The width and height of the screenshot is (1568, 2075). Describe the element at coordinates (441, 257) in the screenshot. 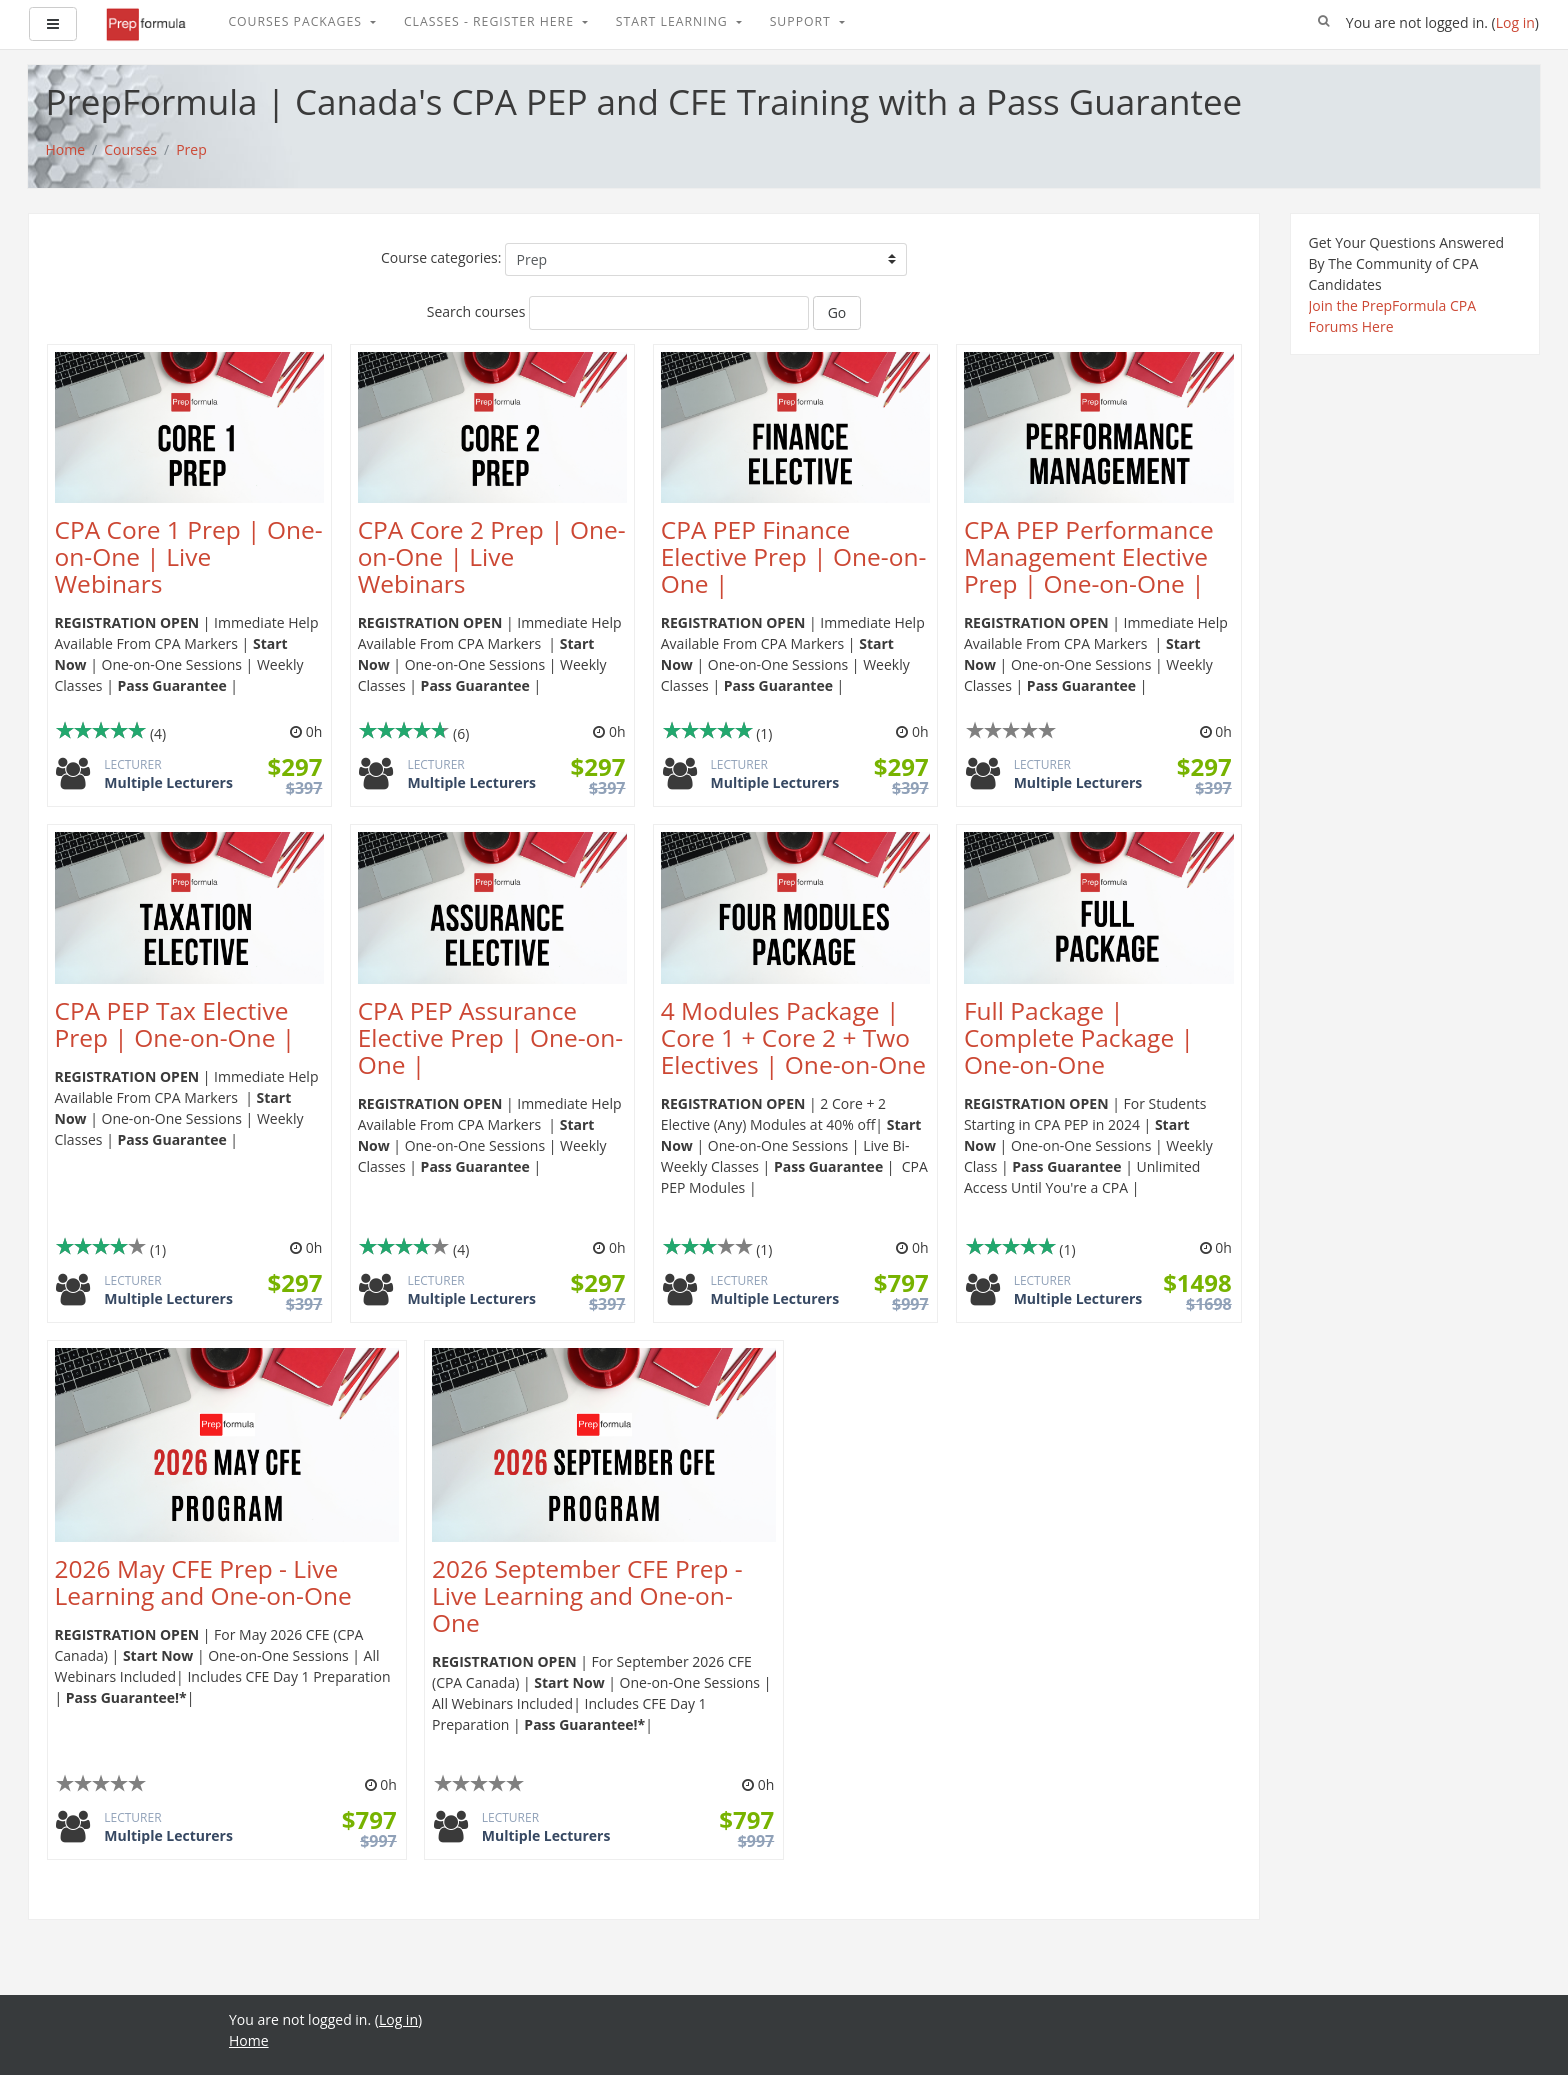

I see `Course categories:` at that location.